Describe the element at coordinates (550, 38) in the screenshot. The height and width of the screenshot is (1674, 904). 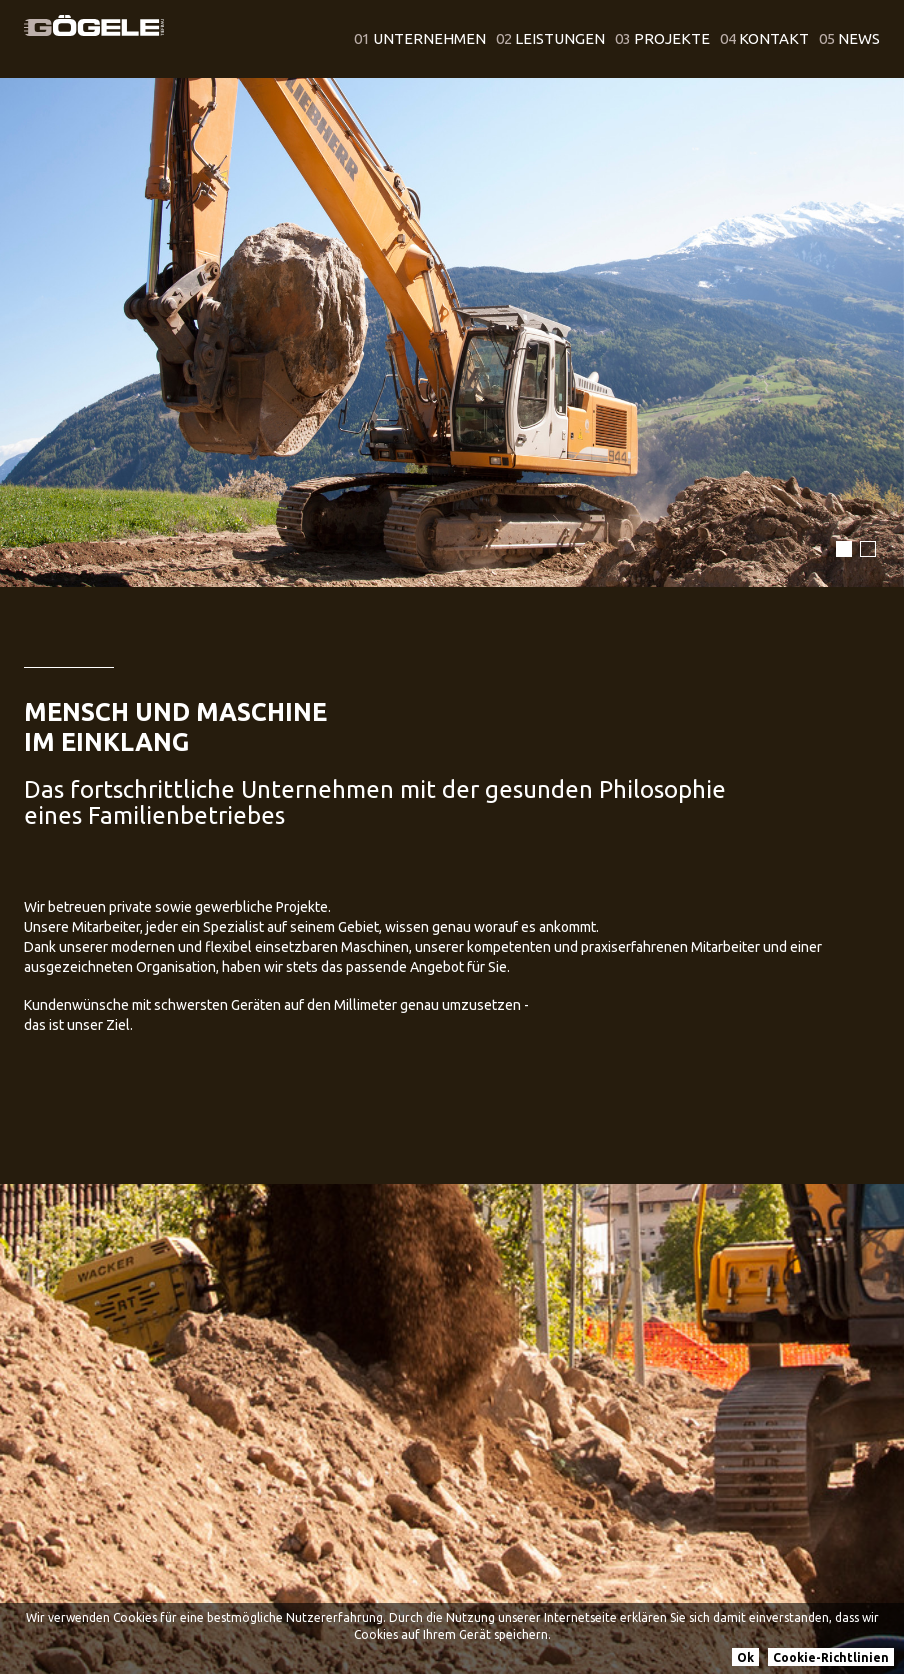
I see `Leistungen` at that location.